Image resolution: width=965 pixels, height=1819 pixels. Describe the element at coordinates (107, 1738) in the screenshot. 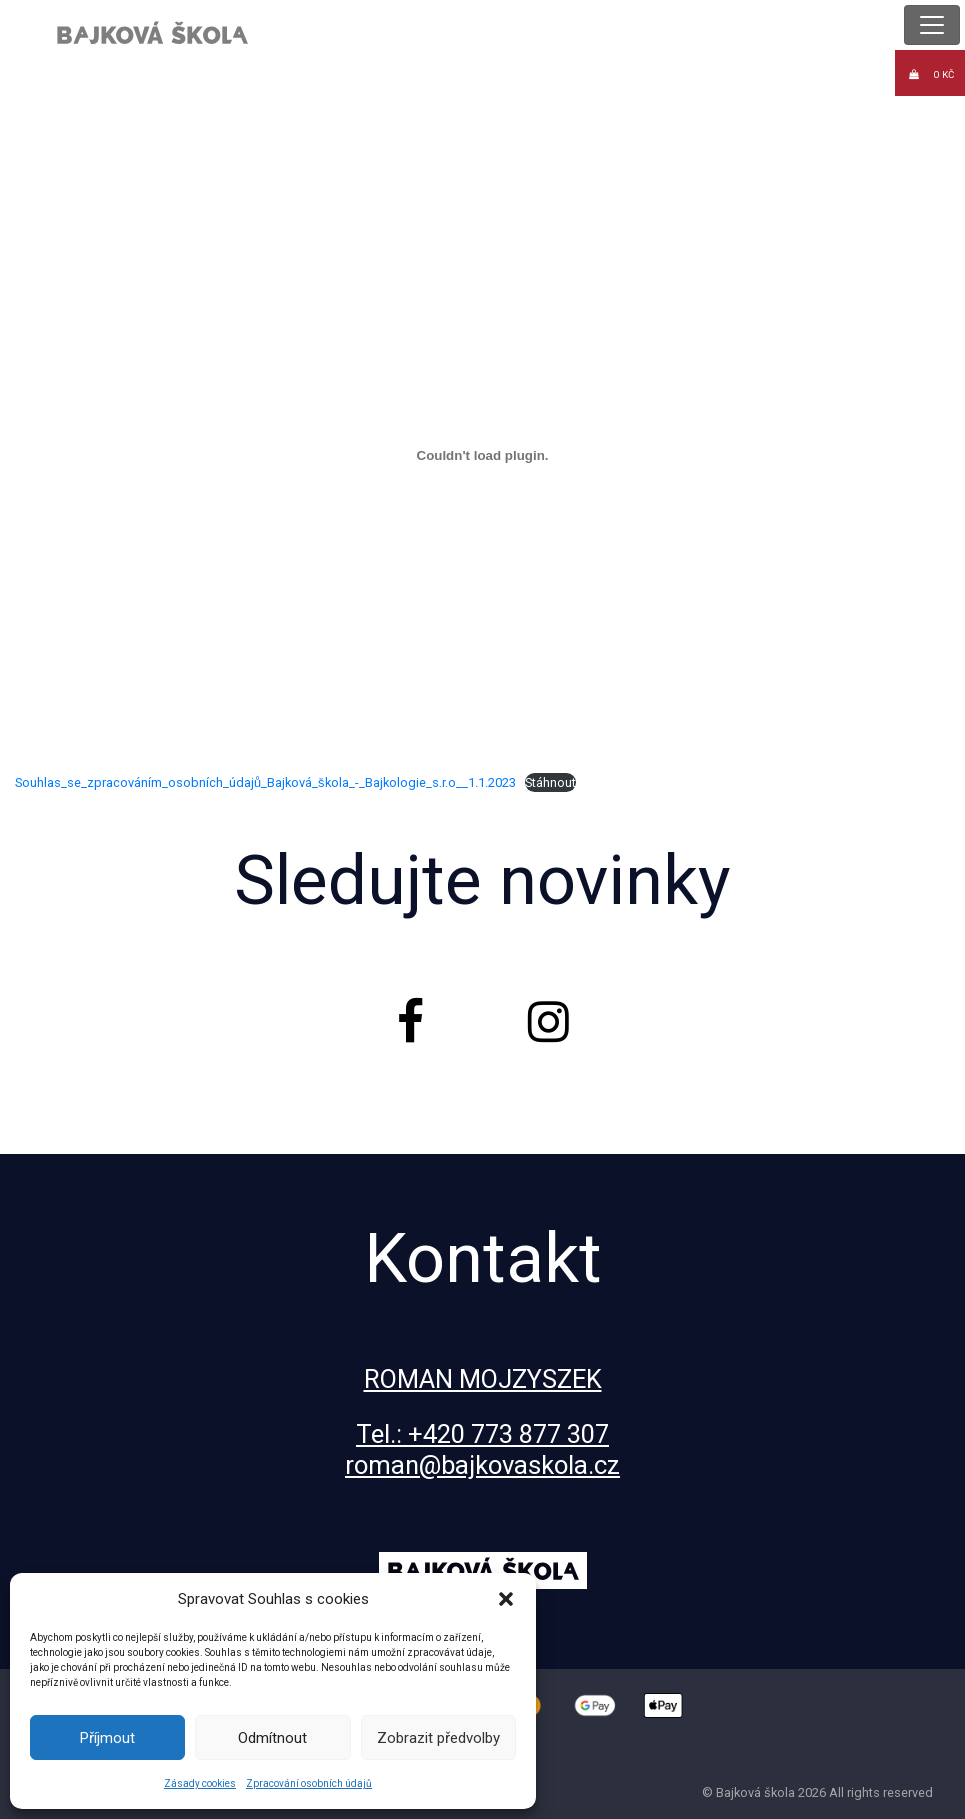

I see `Příjmout` at that location.